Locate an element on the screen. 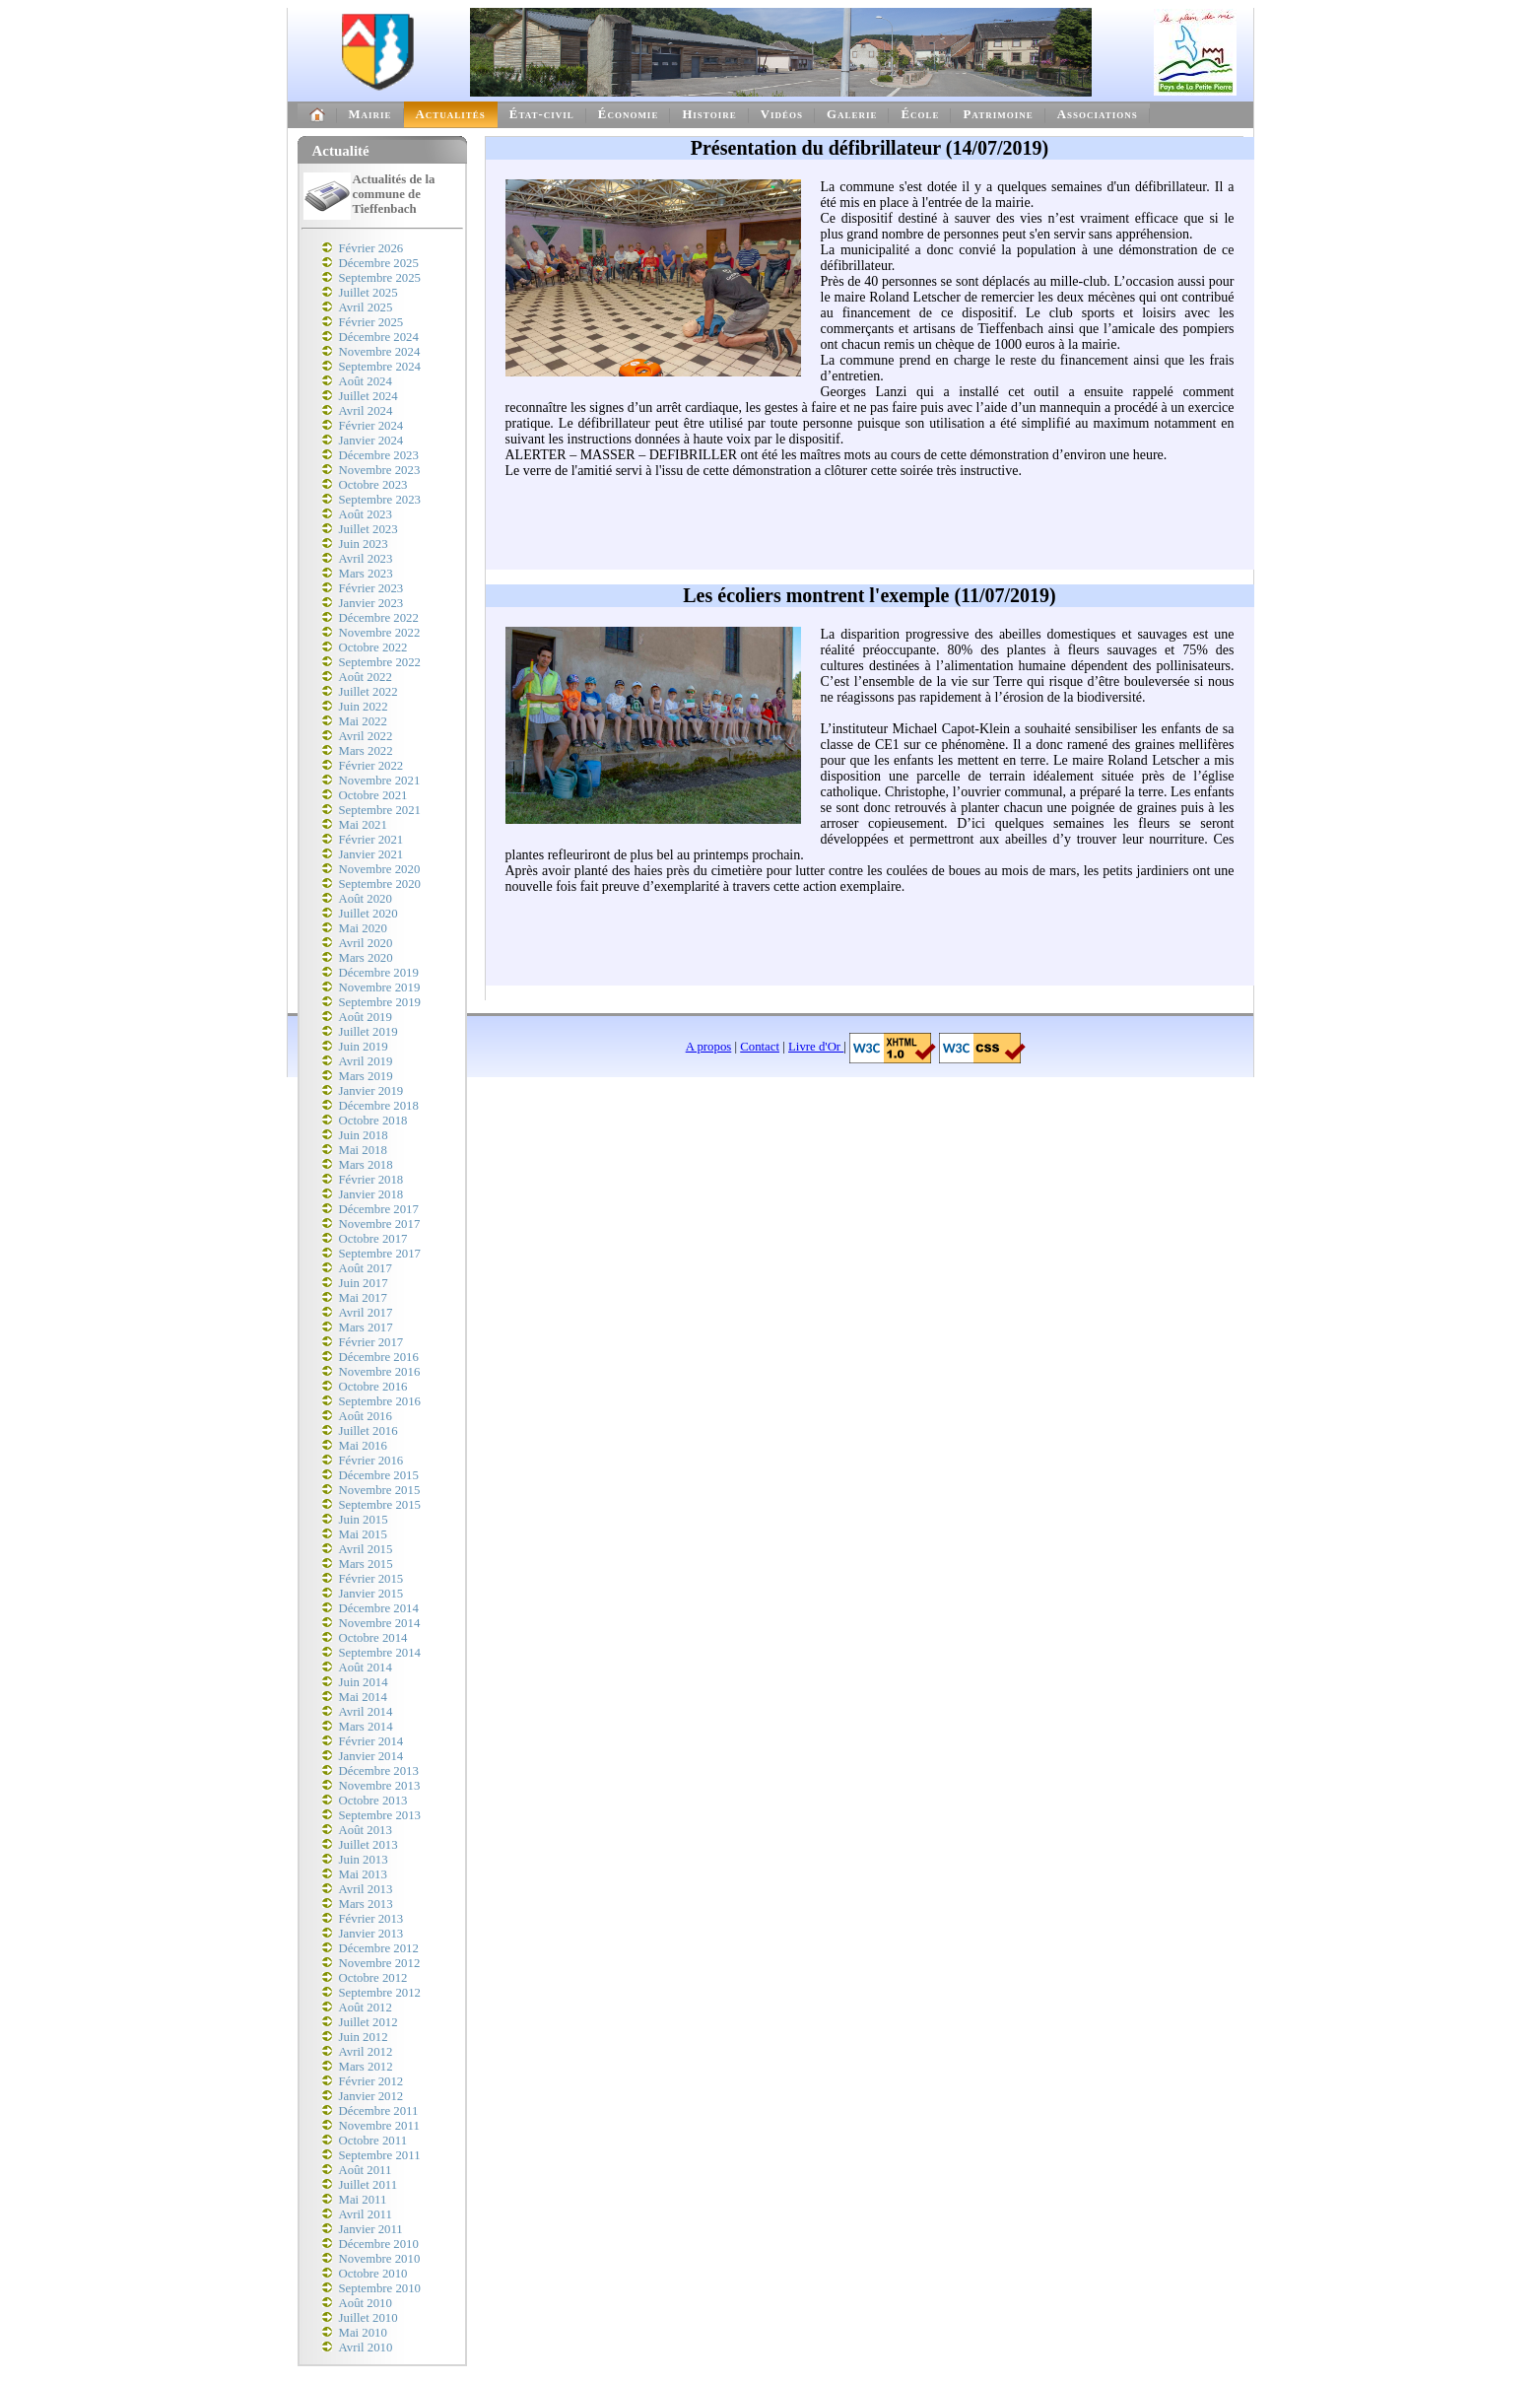 This screenshot has width=1540, height=2381. Novembre 2013 is located at coordinates (380, 1786).